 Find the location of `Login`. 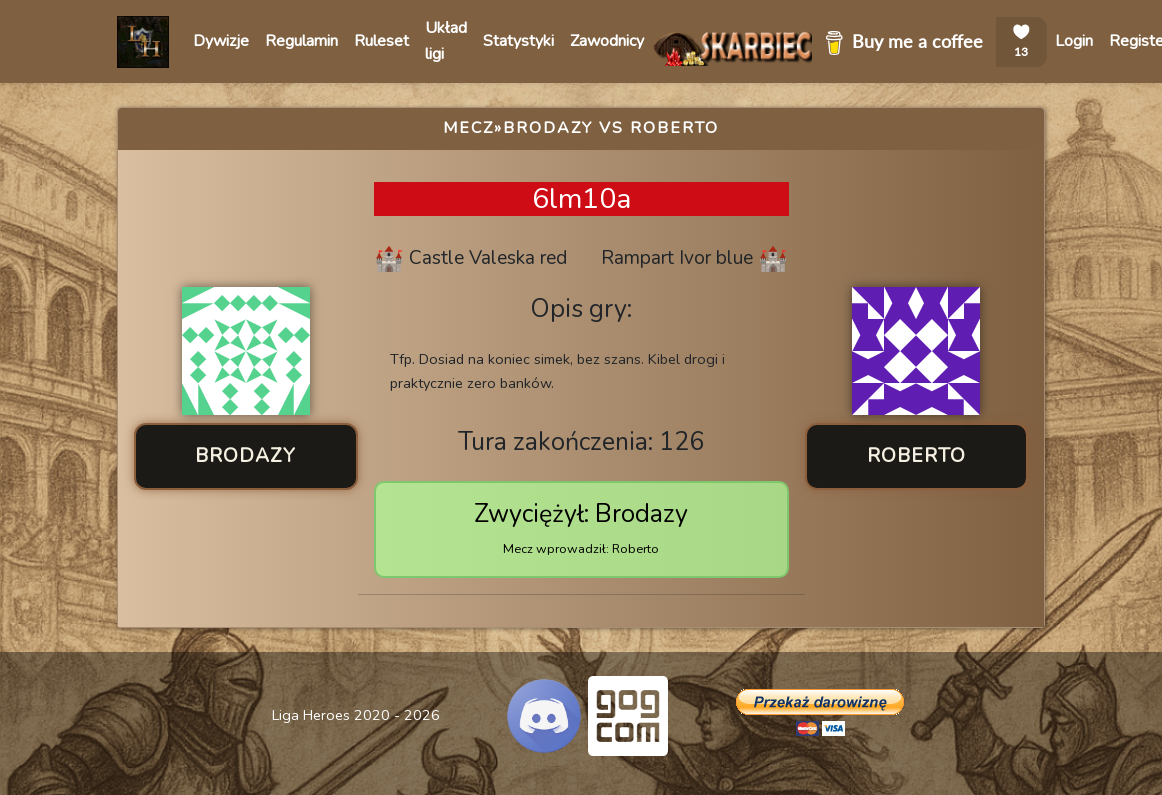

Login is located at coordinates (1074, 41).